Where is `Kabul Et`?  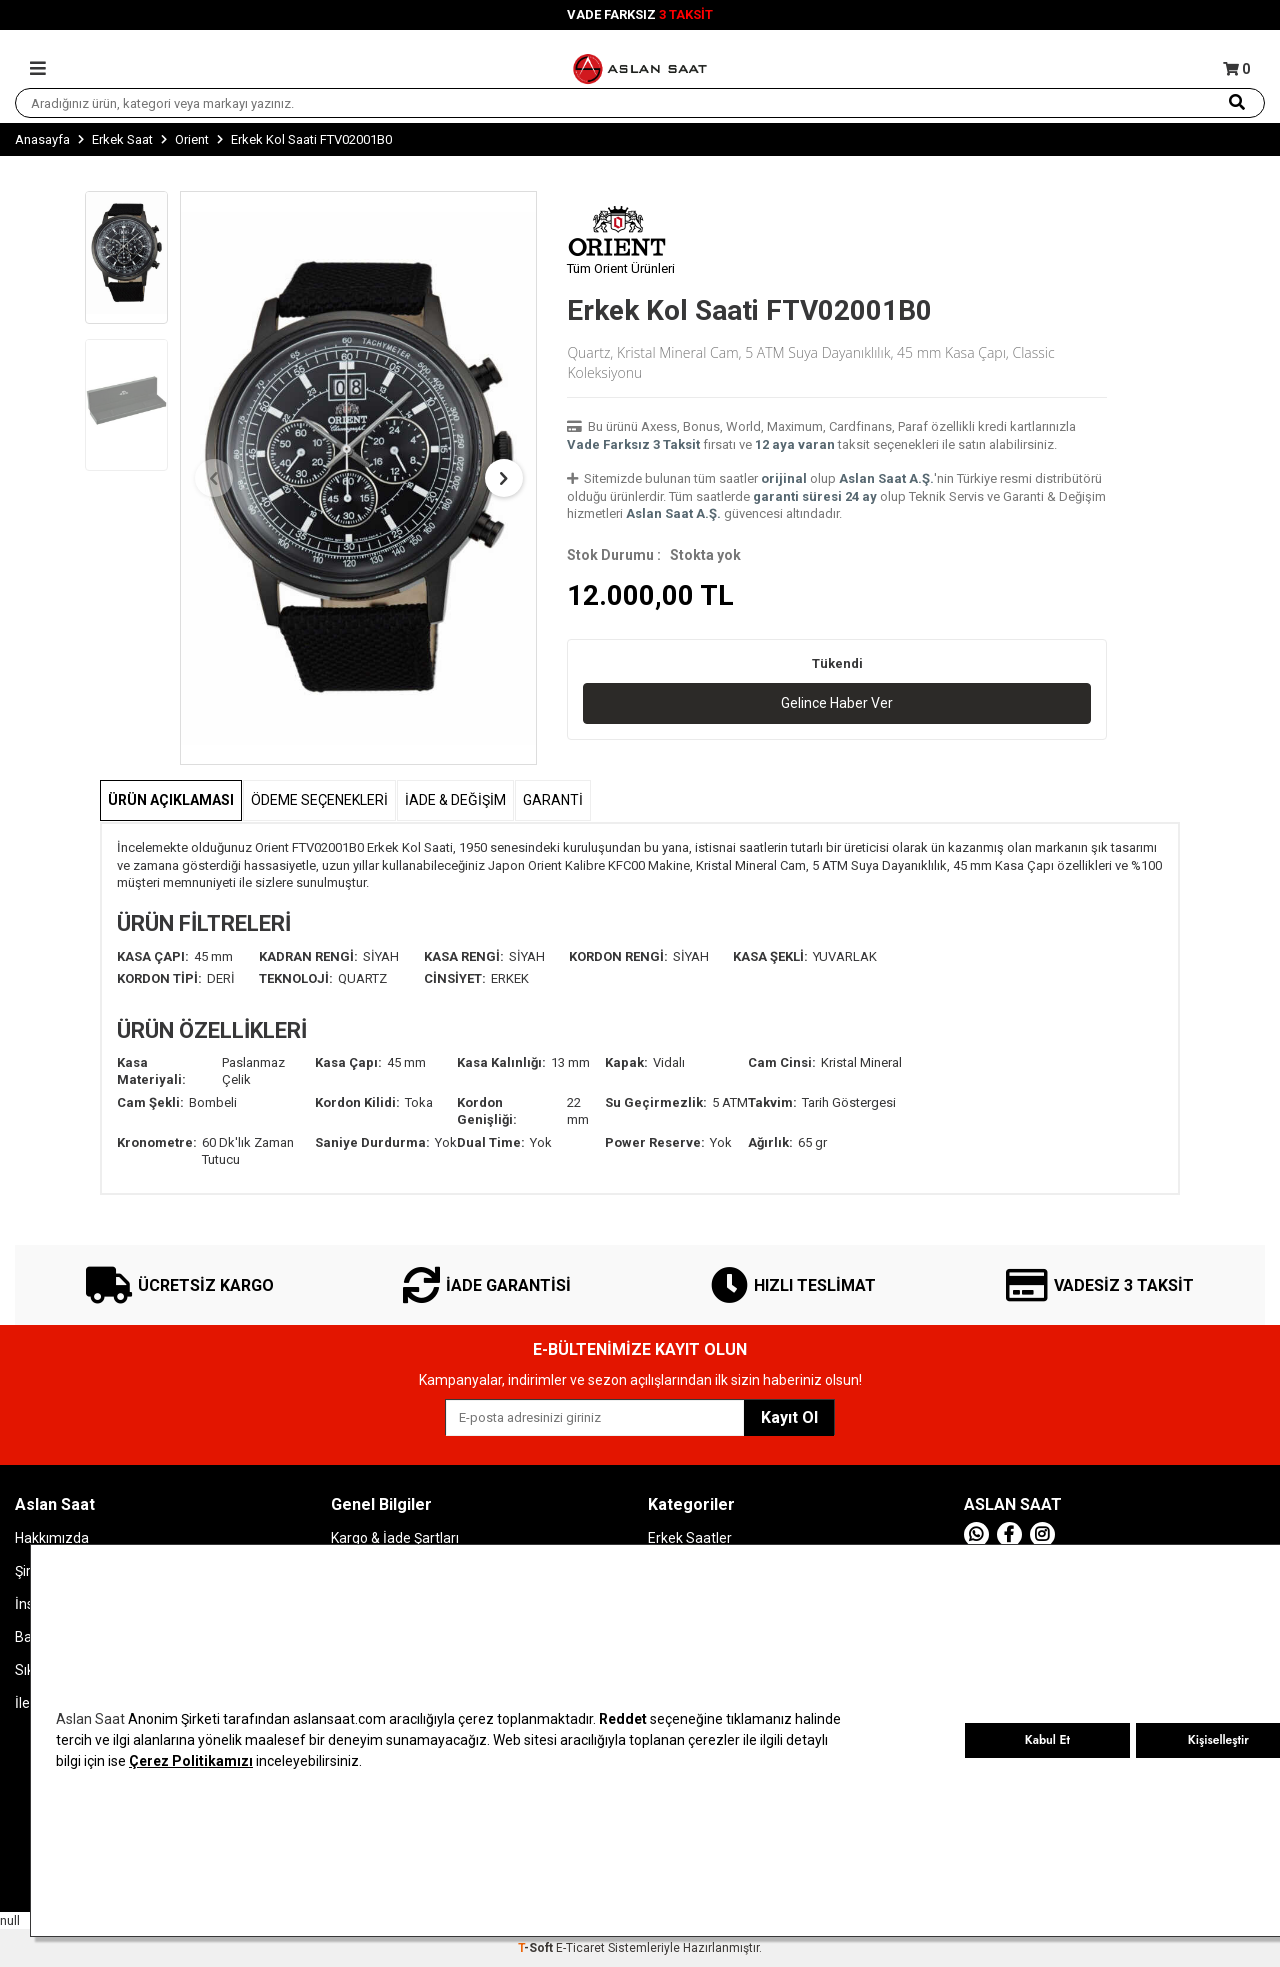 Kabul Et is located at coordinates (1047, 1740).